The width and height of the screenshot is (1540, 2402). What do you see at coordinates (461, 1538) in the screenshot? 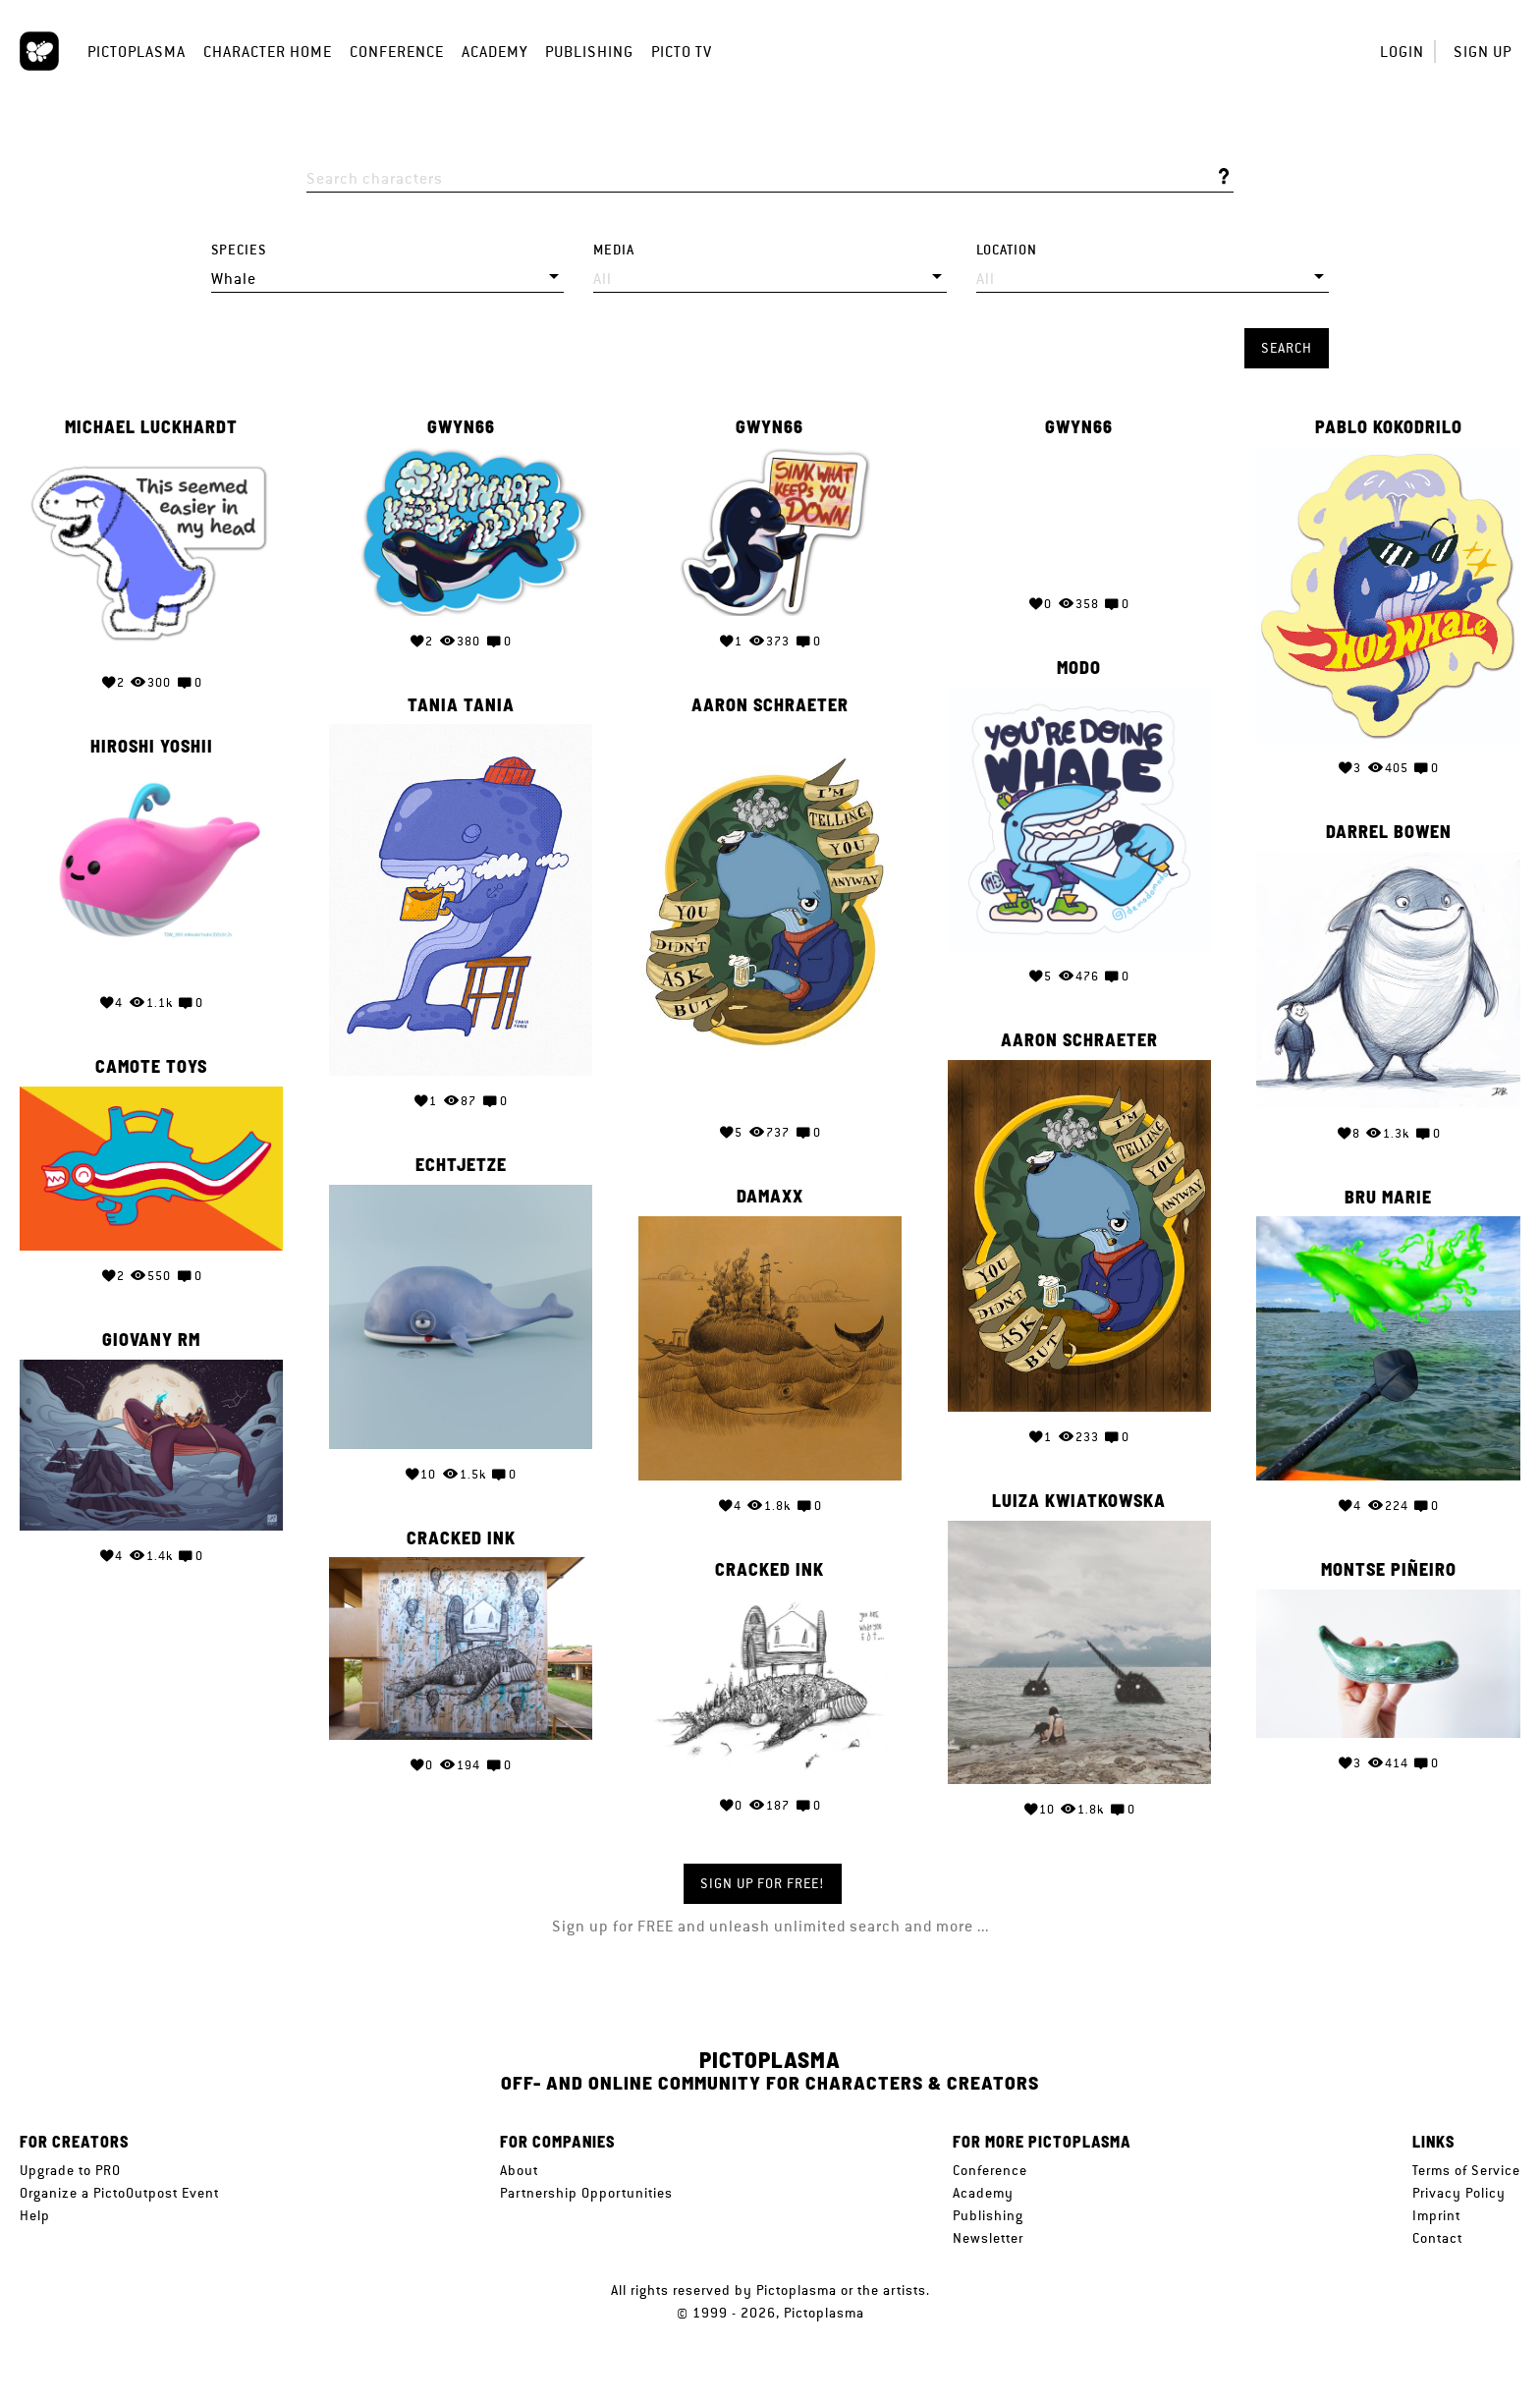
I see `Cracked Ink` at bounding box center [461, 1538].